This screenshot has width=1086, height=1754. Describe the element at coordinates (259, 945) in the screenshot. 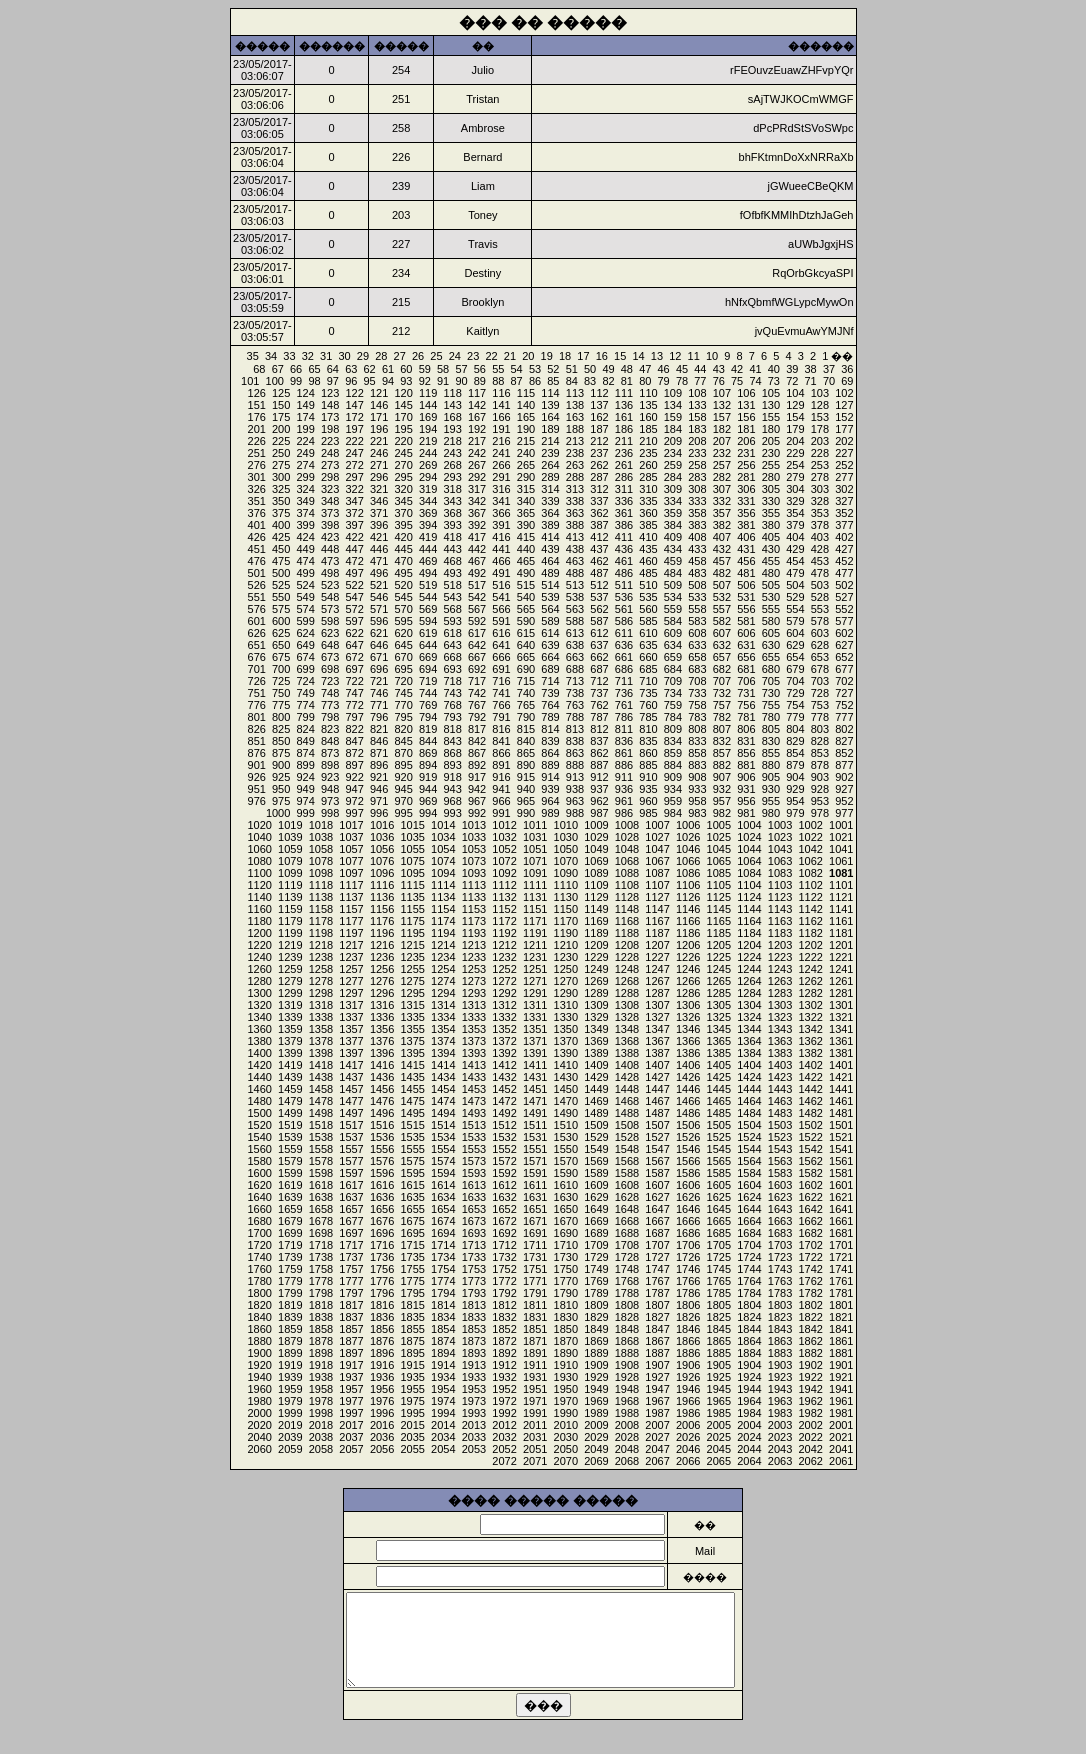

I see `1220` at that location.